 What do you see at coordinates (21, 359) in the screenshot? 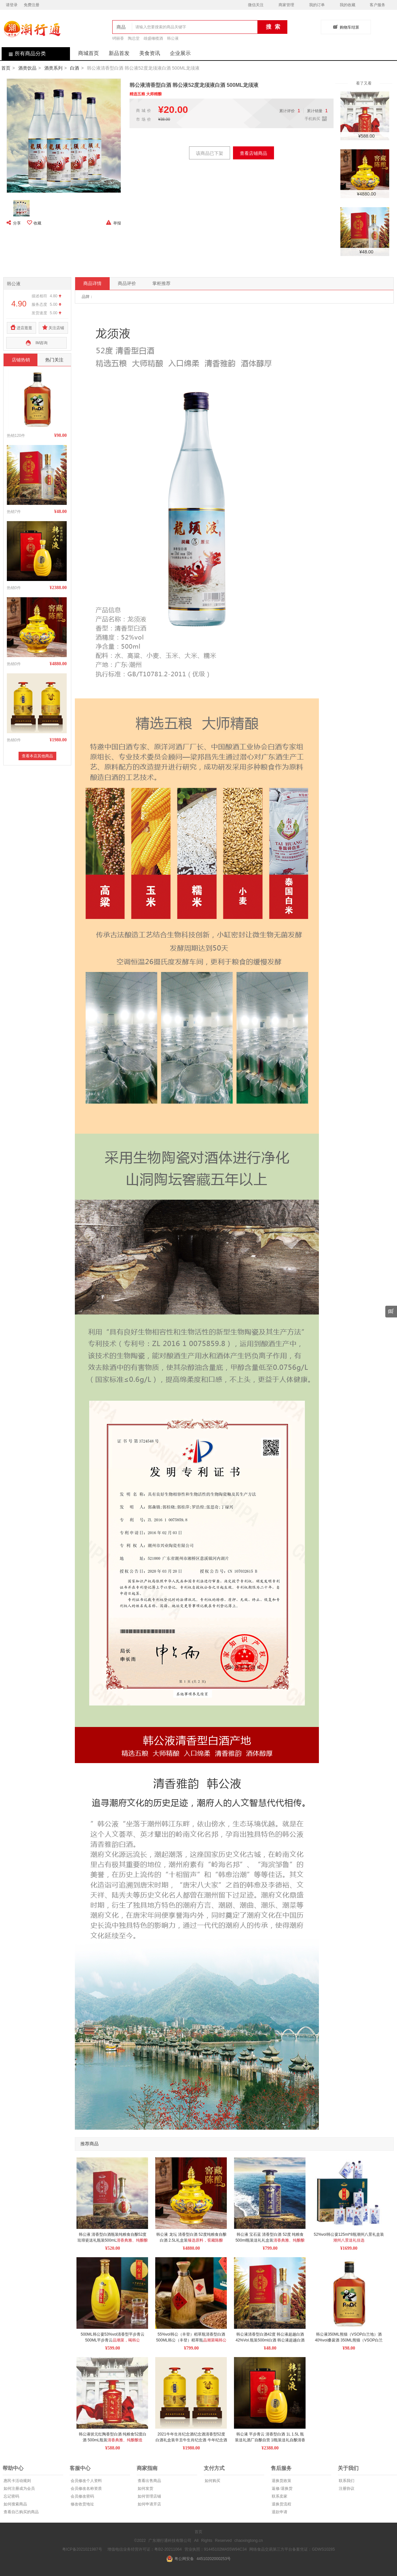
I see `店铺热销` at bounding box center [21, 359].